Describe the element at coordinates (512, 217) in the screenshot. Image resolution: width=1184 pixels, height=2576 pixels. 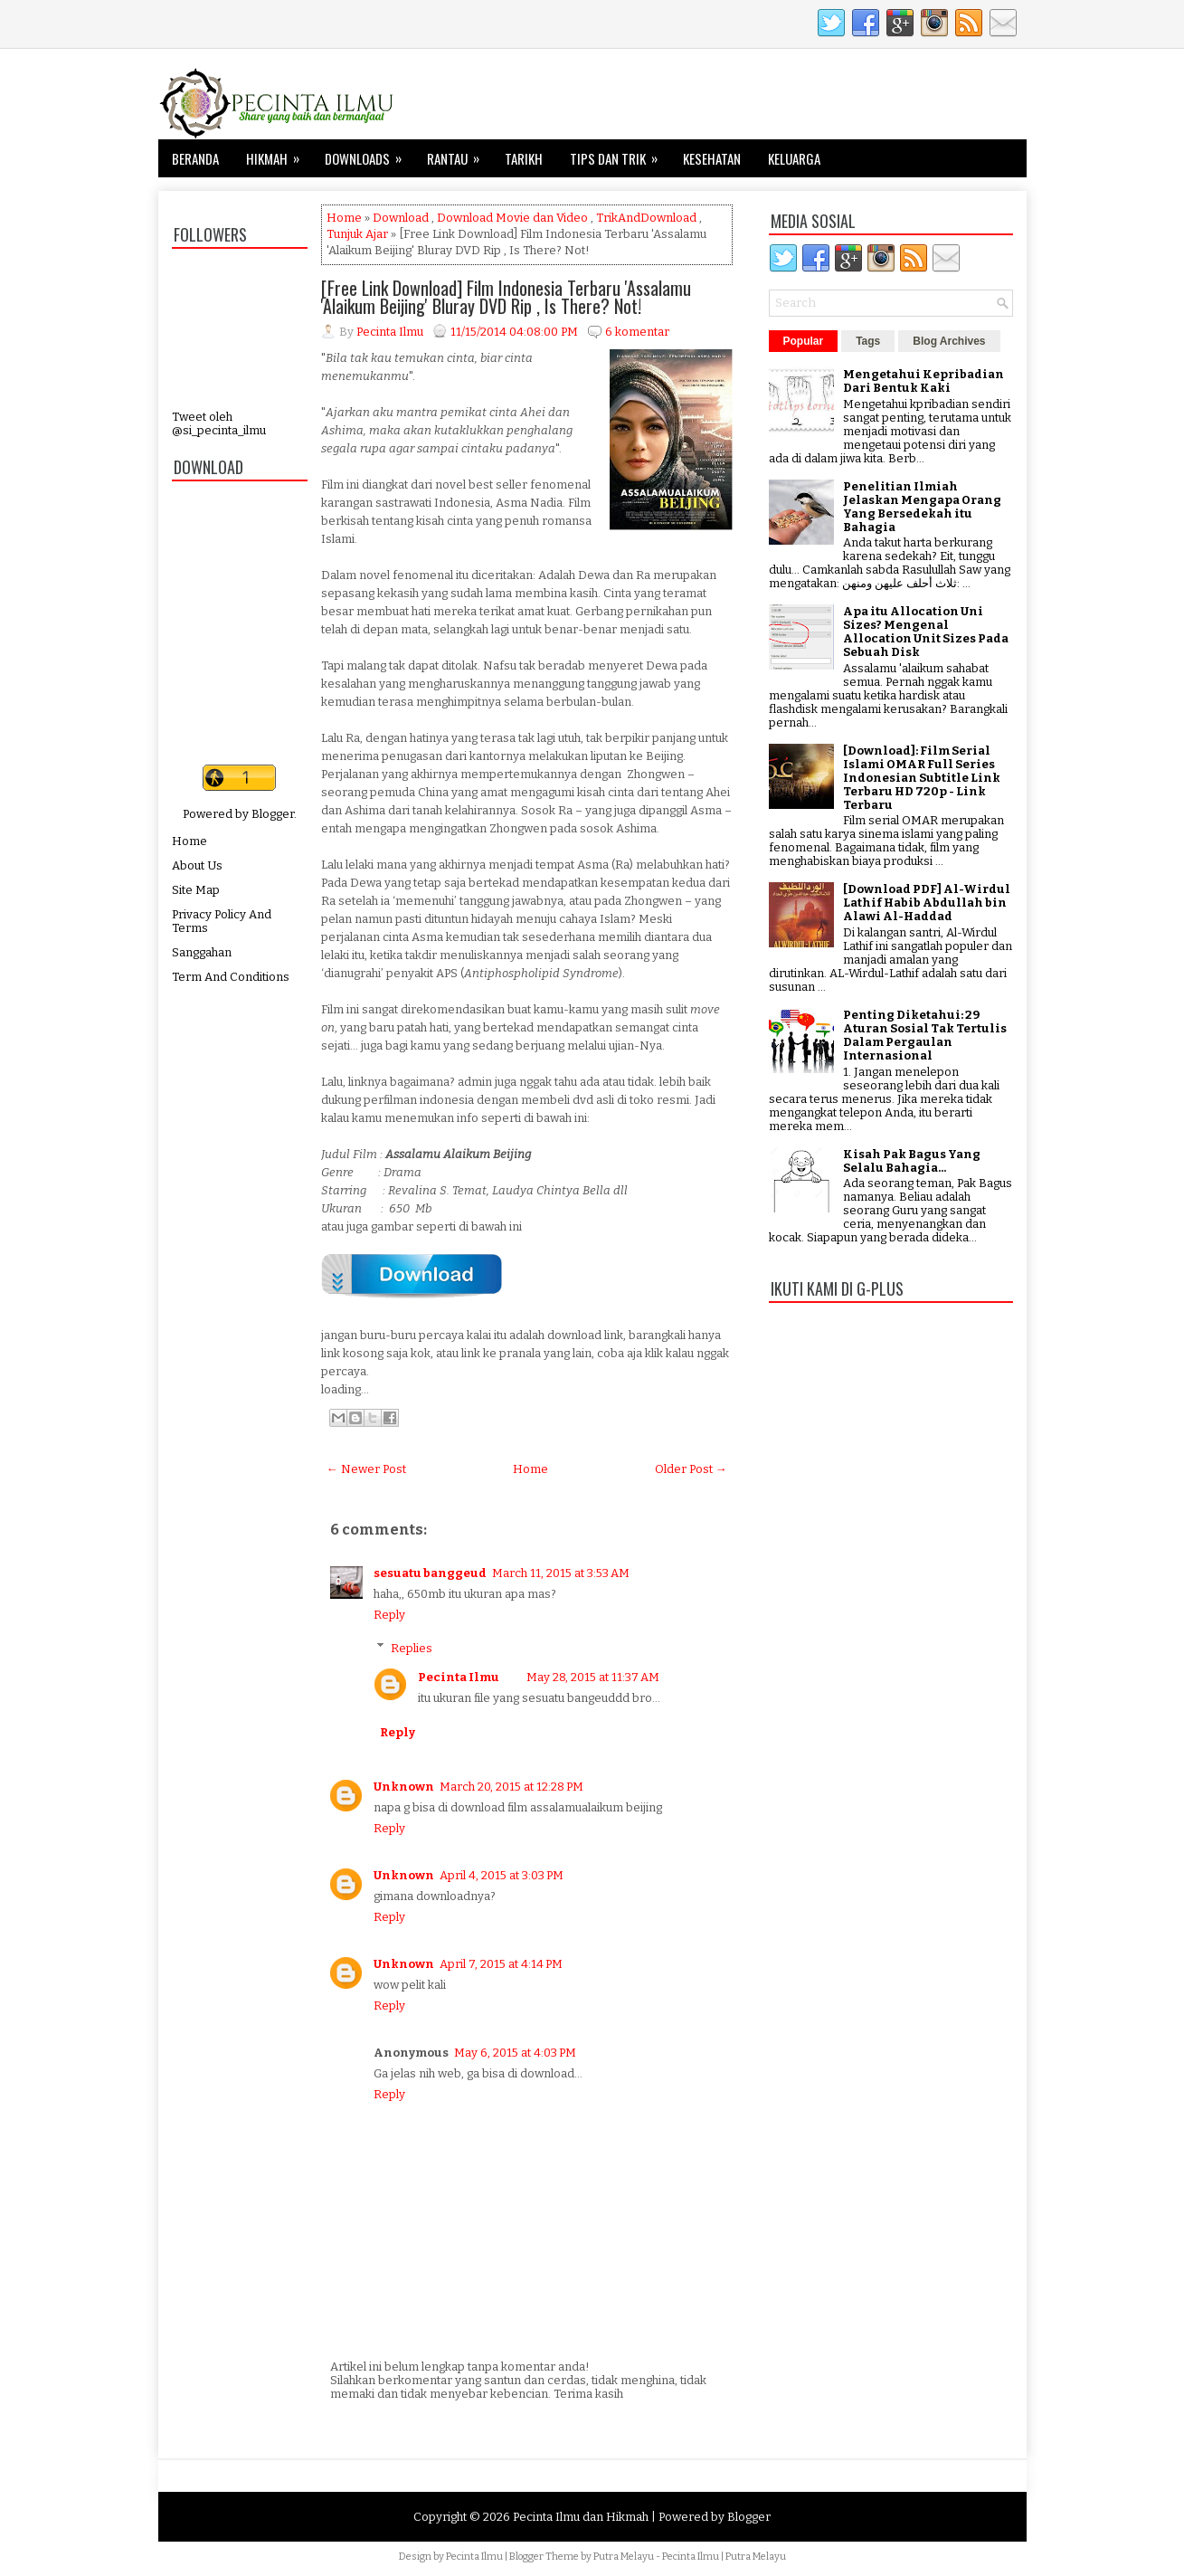
I see `Download Movie dan Video` at that location.